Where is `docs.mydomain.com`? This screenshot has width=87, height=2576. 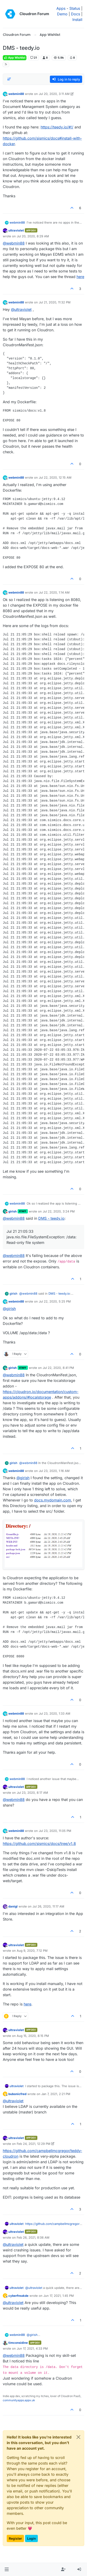 docs.mydomain.com is located at coordinates (52, 1500).